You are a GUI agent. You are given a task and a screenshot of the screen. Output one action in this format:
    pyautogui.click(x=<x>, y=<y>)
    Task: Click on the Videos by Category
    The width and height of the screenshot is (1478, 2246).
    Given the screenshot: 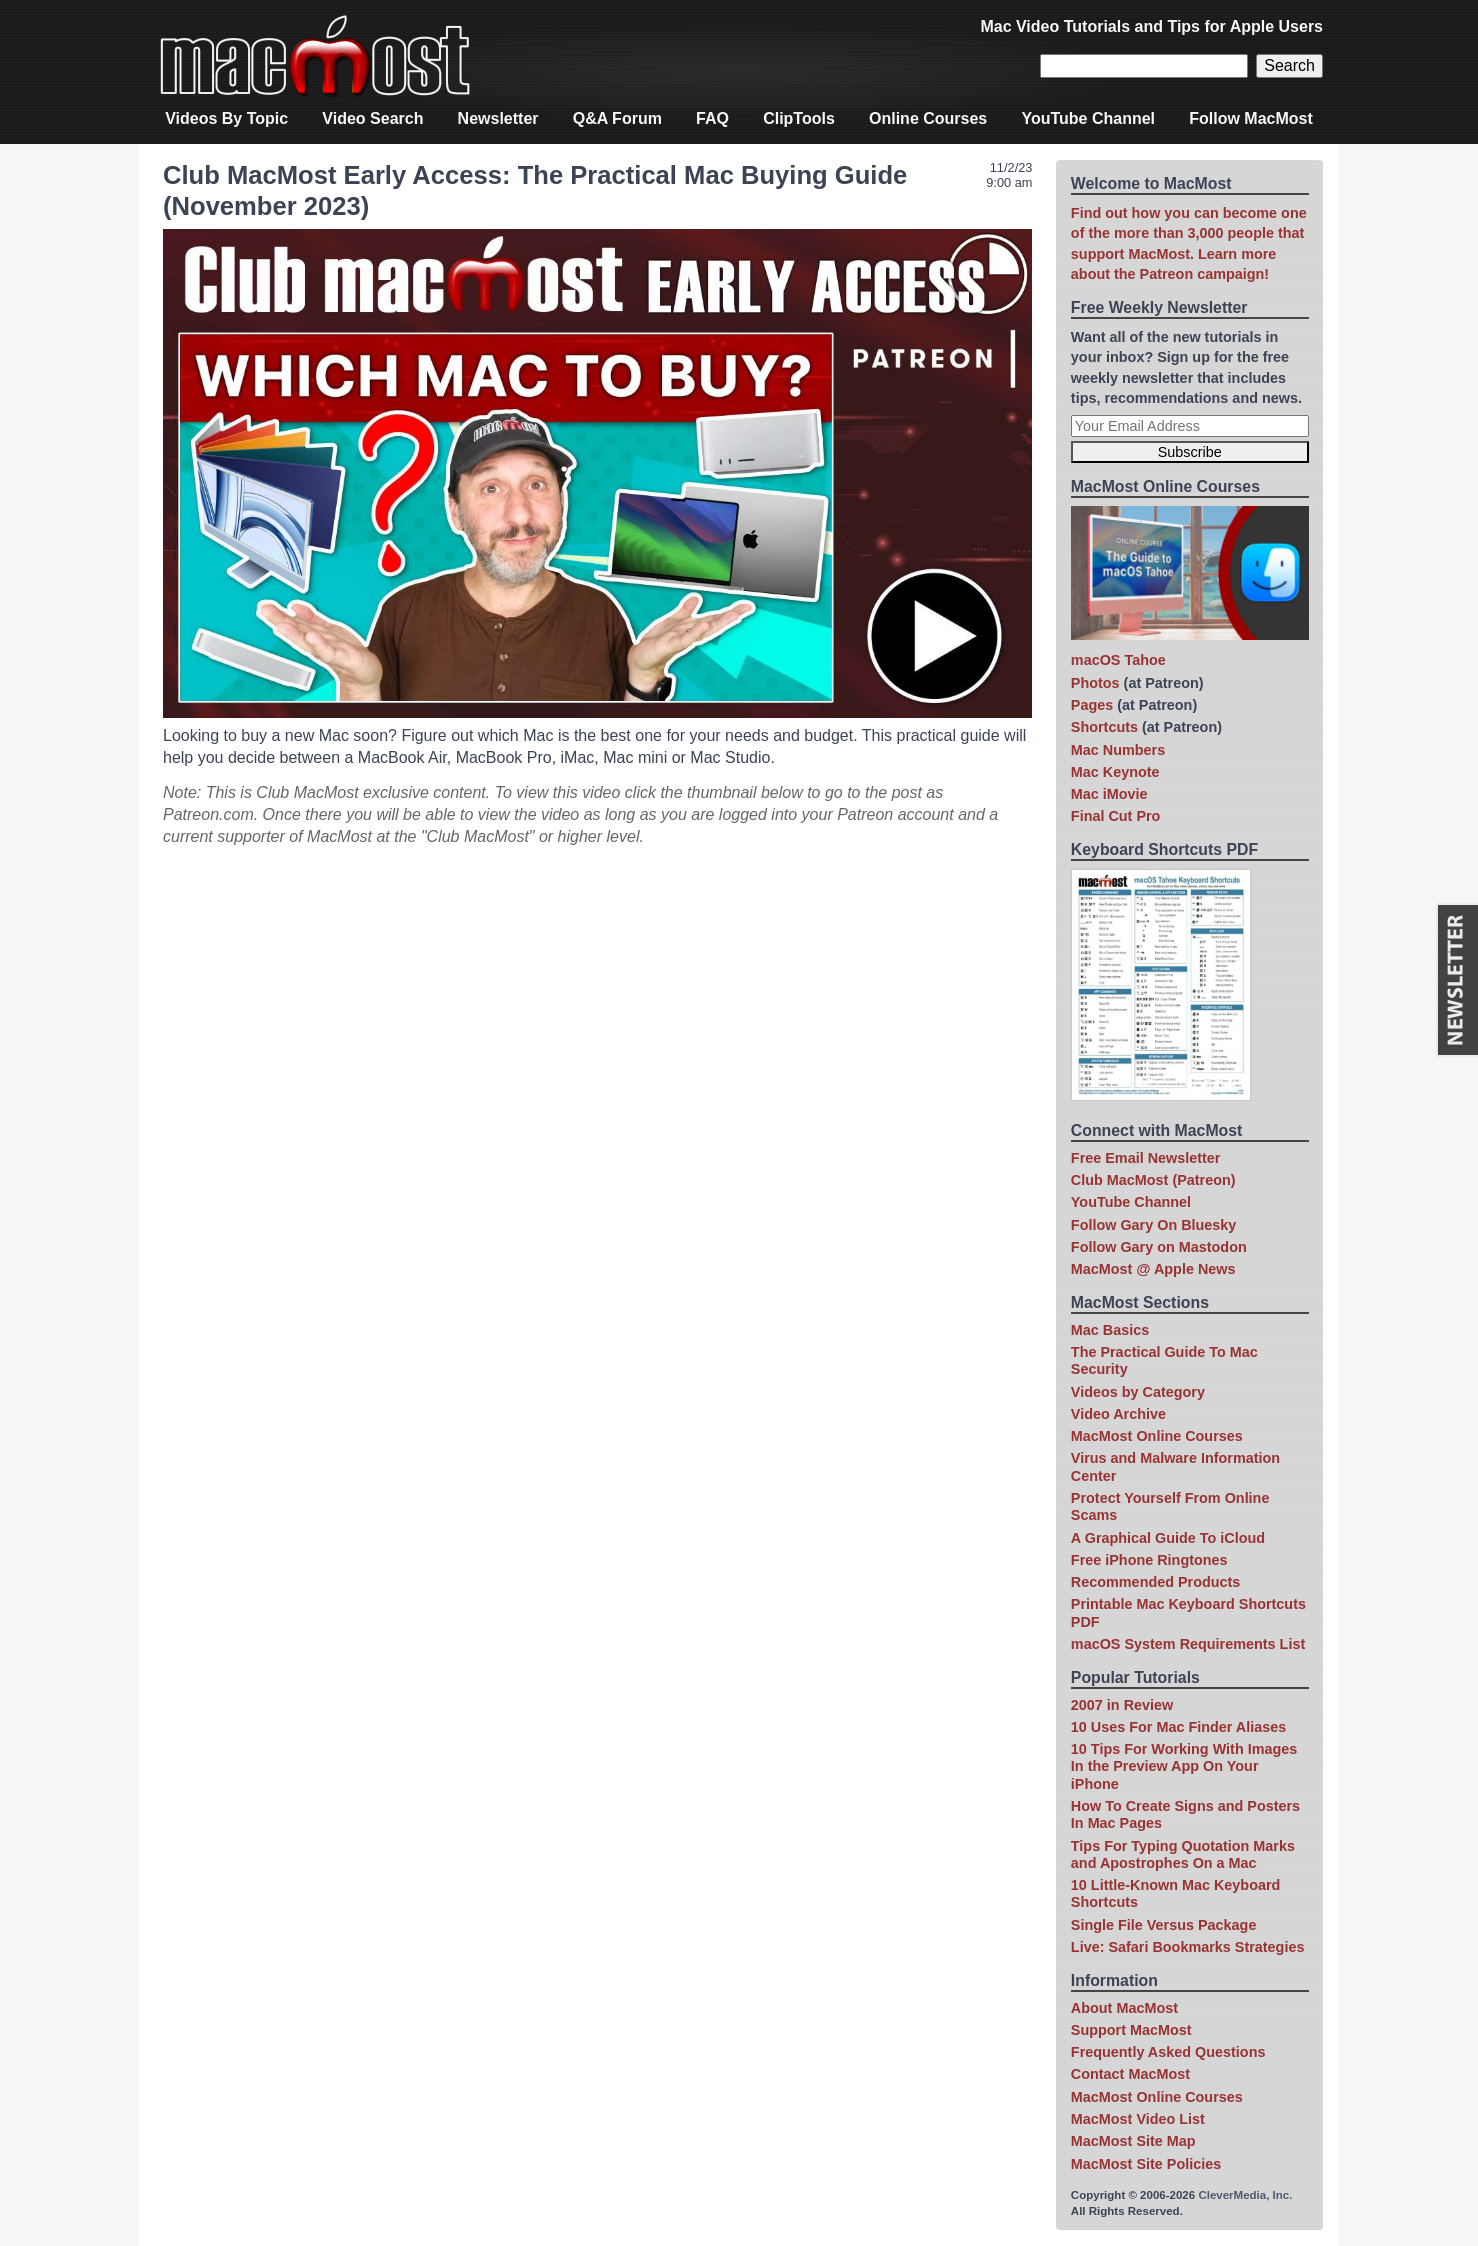 What is the action you would take?
    pyautogui.click(x=1138, y=1392)
    